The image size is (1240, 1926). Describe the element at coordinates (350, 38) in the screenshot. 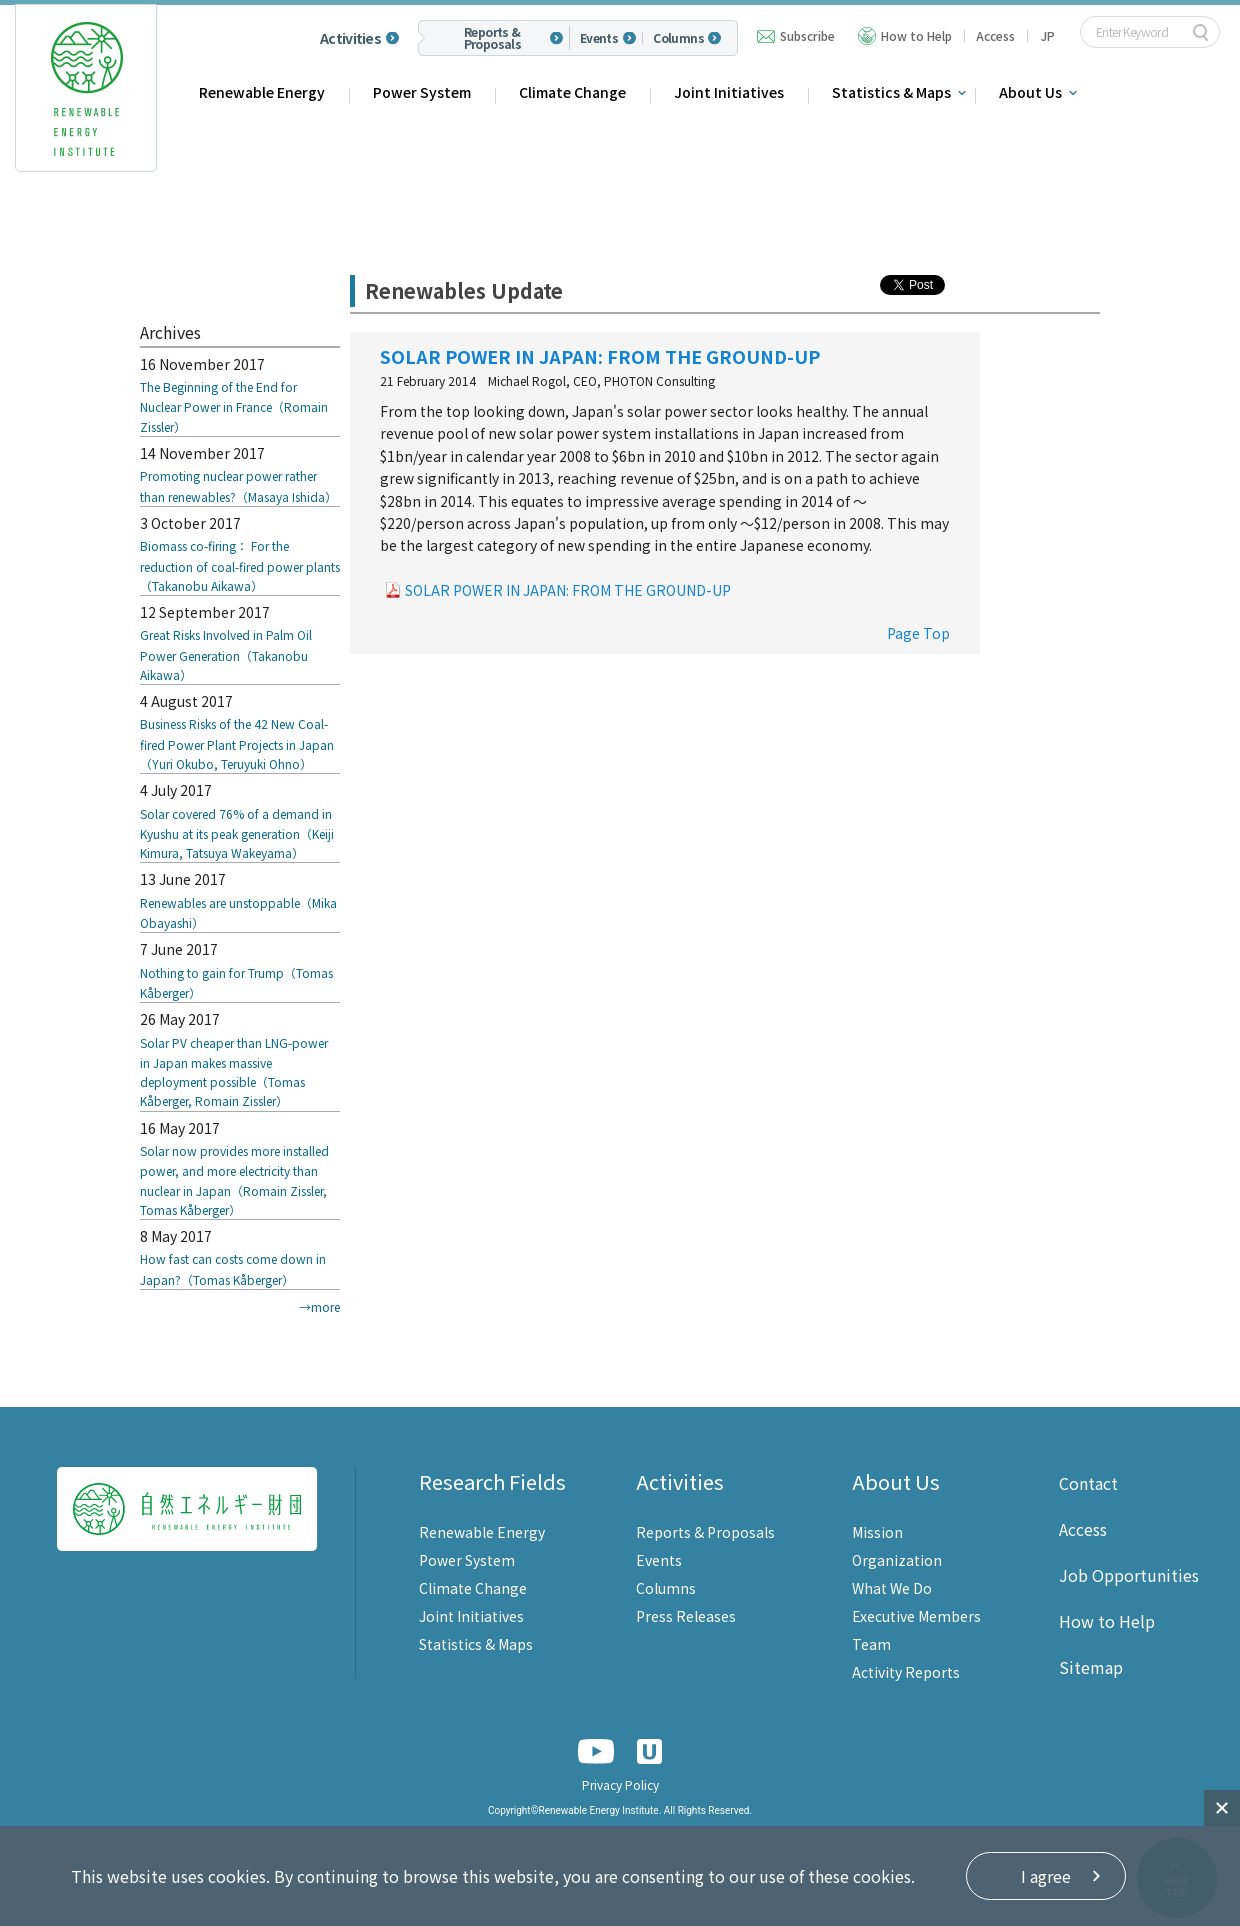

I see `Activities` at that location.